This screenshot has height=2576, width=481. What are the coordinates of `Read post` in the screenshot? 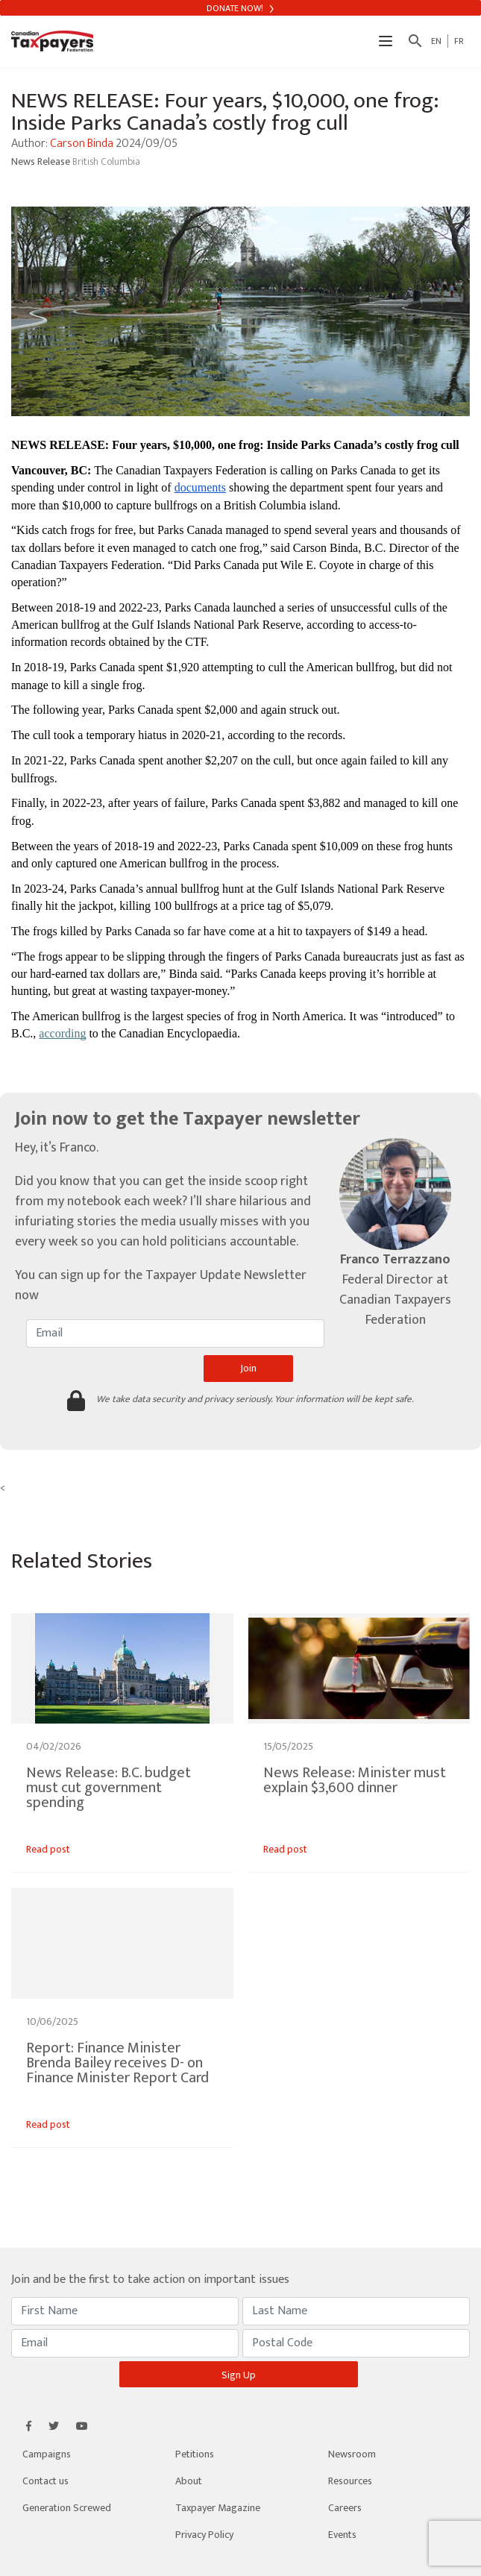 It's located at (48, 1849).